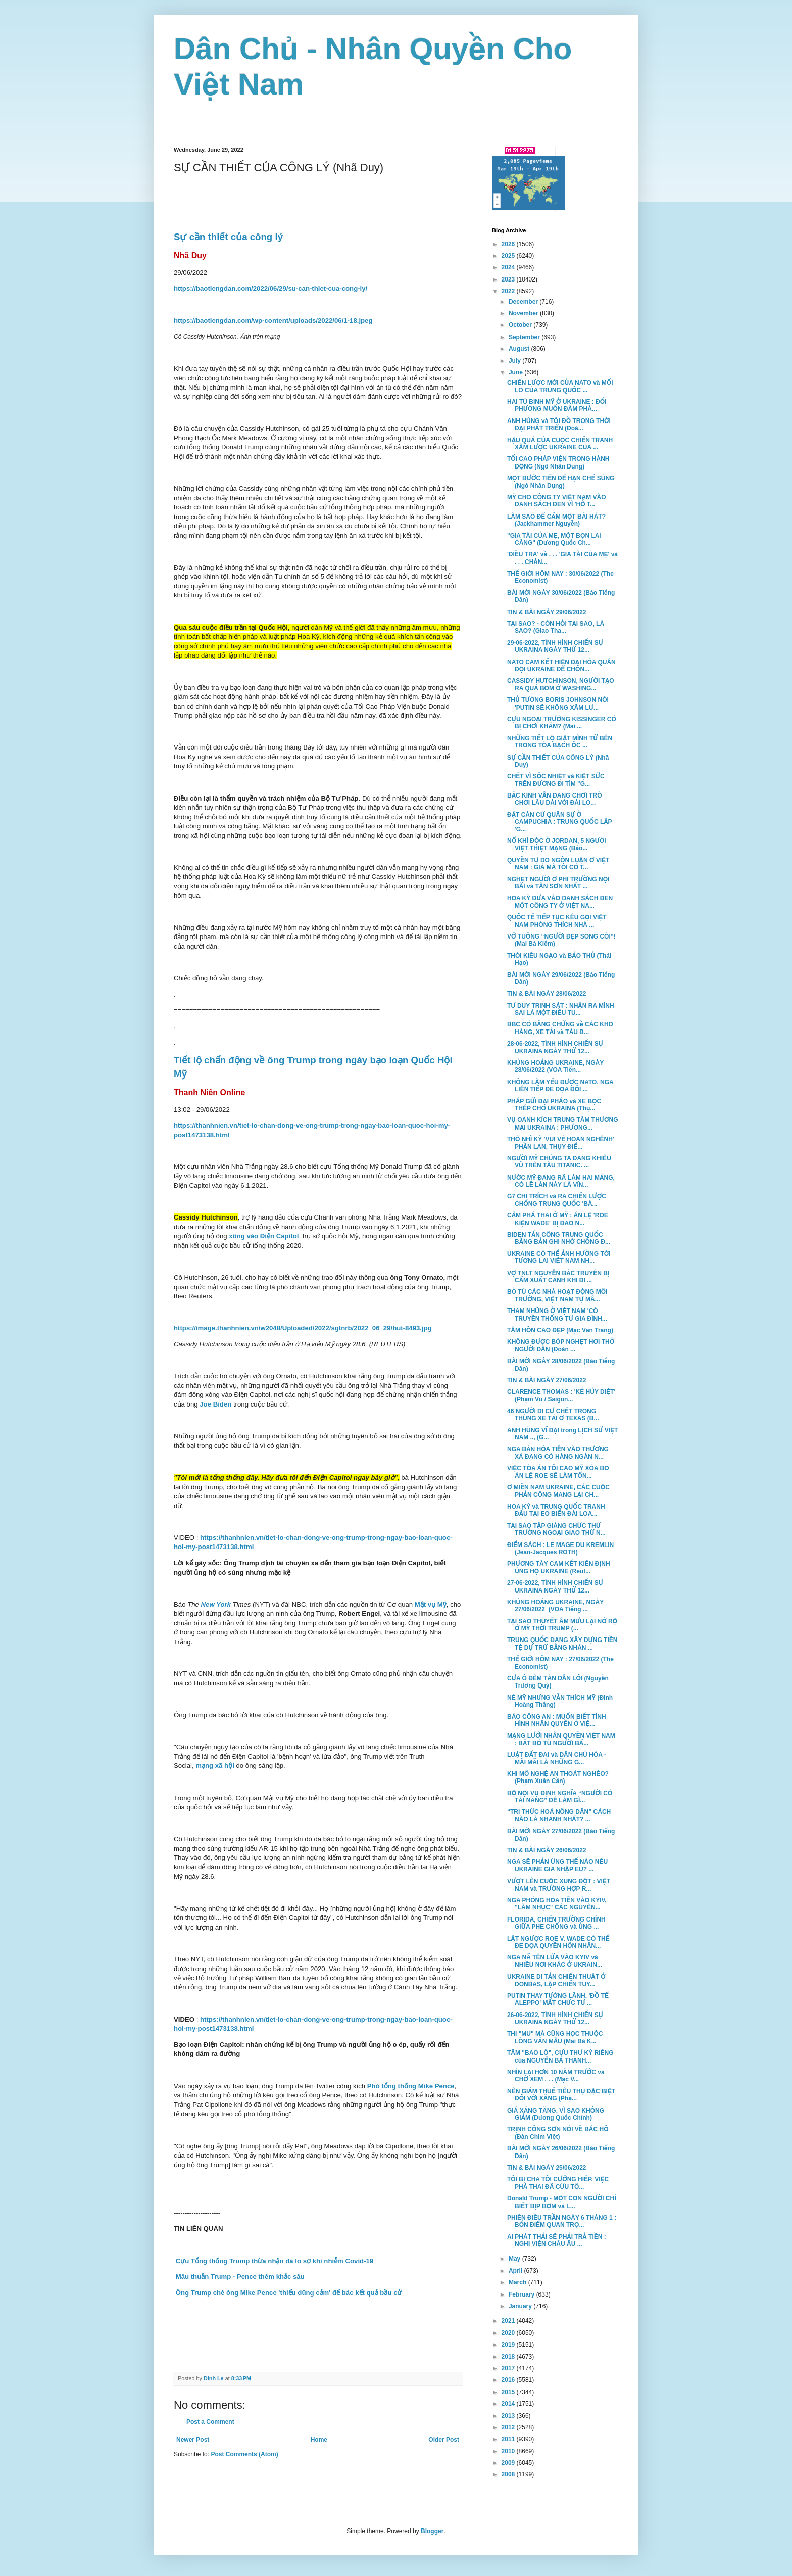 Image resolution: width=792 pixels, height=2576 pixels. What do you see at coordinates (558, 1885) in the screenshot?
I see `VƯỢT LÊN CUỘC XUNG ĐỘT : VIỆT NAM và TRƯỜNG HỢP R...` at bounding box center [558, 1885].